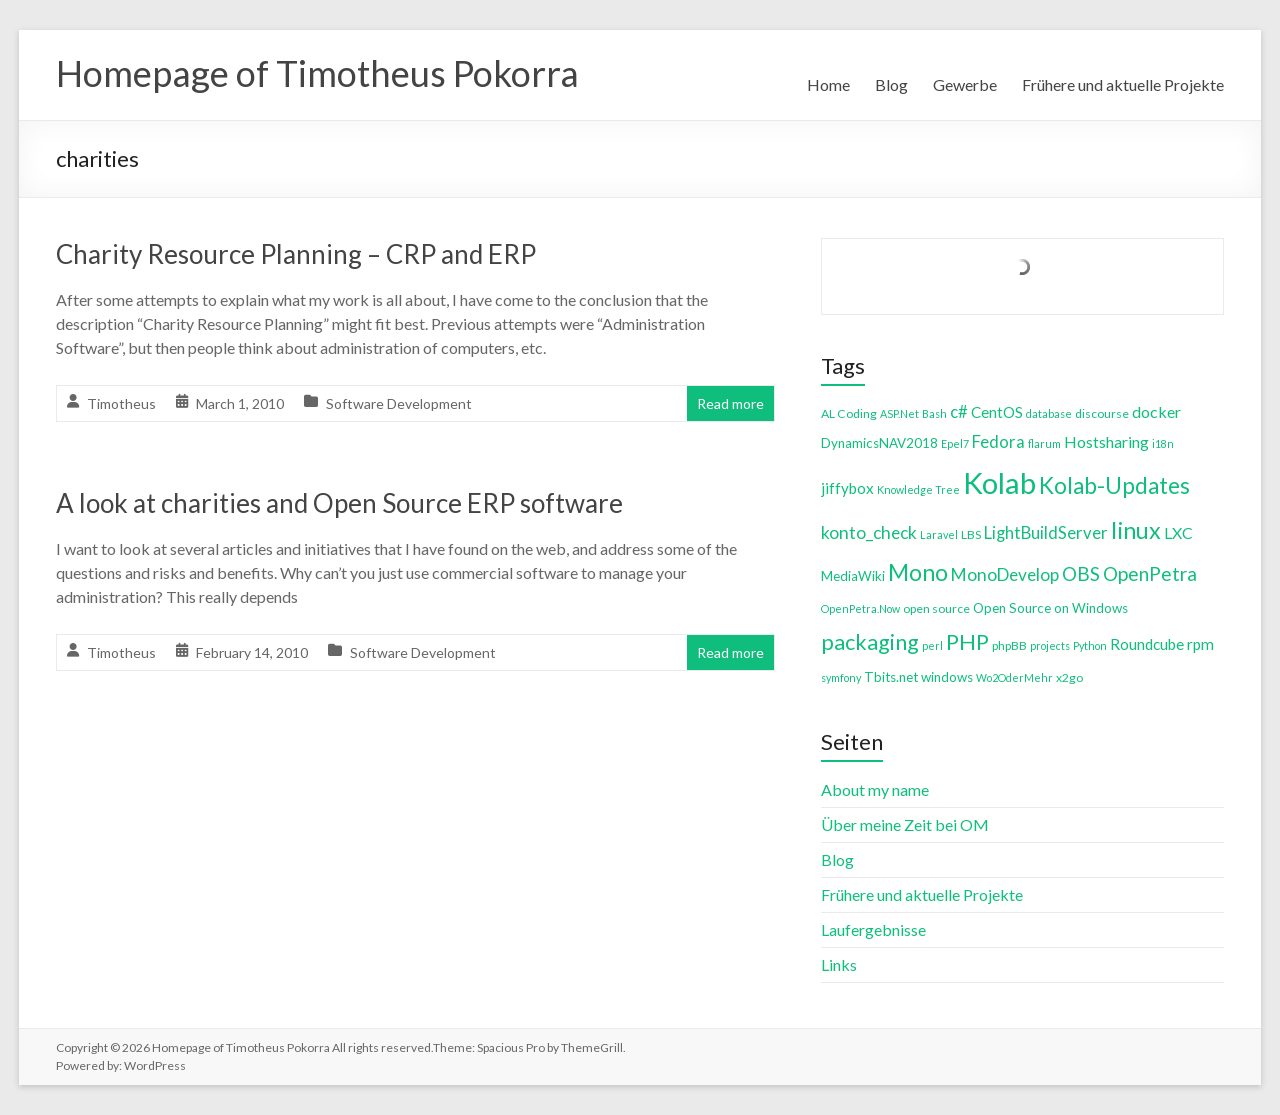  I want to click on jiffybox [jiffybox (7 items)], so click(847, 488).